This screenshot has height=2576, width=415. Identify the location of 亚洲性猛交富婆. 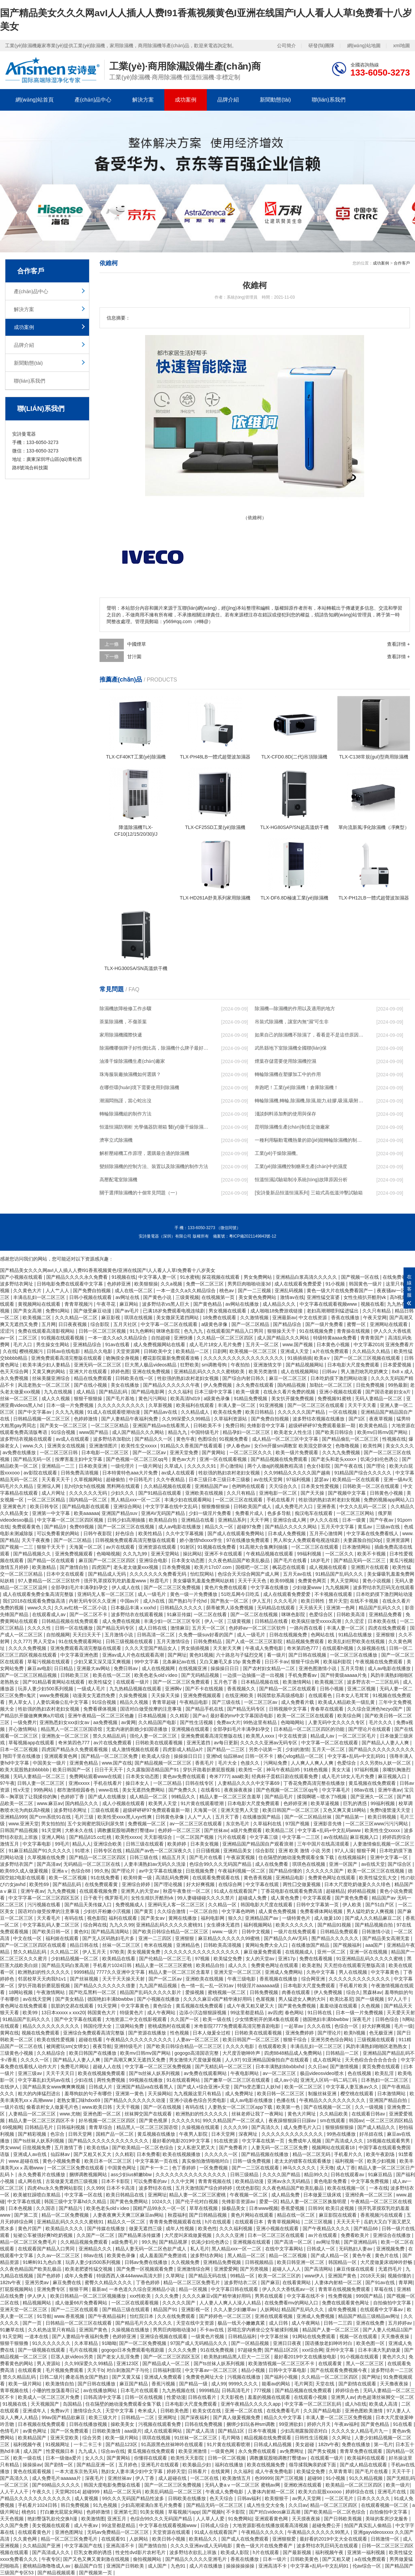
(324, 1297).